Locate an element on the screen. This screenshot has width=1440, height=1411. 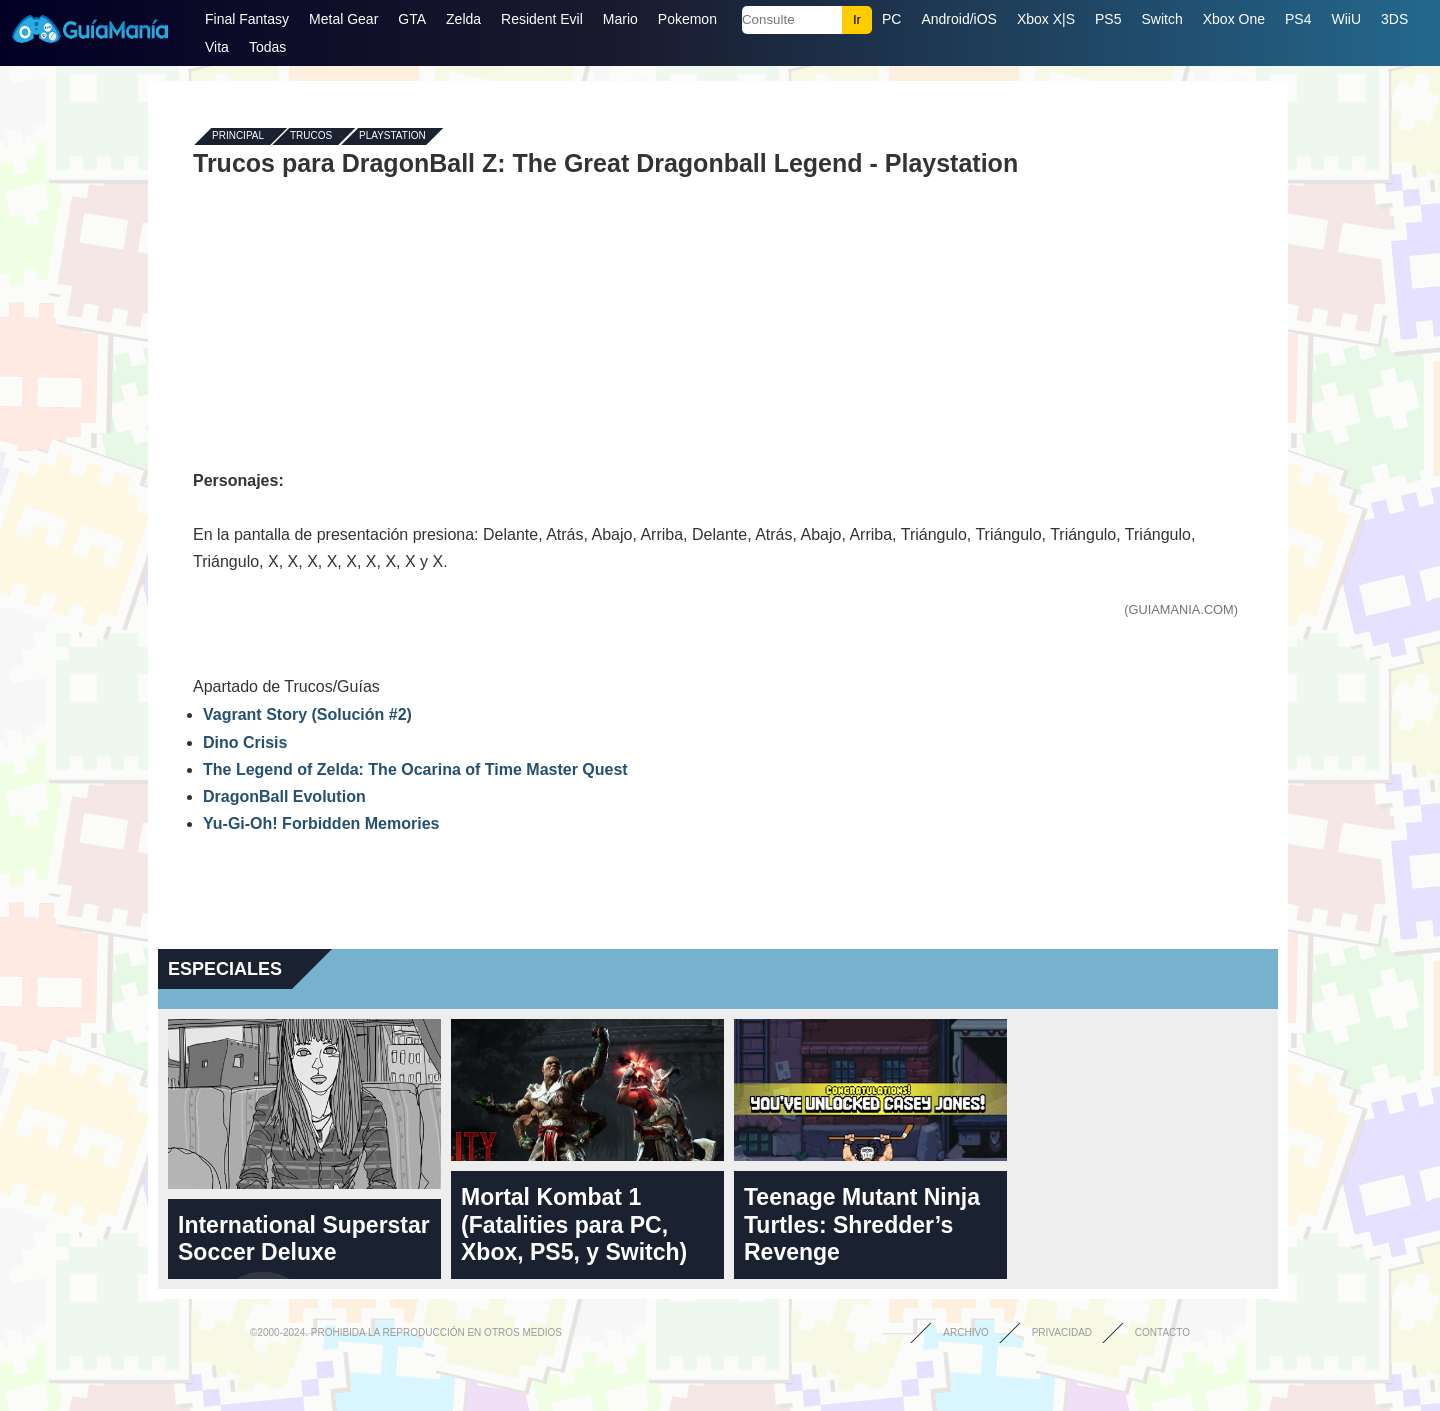
Pokemon is located at coordinates (687, 19).